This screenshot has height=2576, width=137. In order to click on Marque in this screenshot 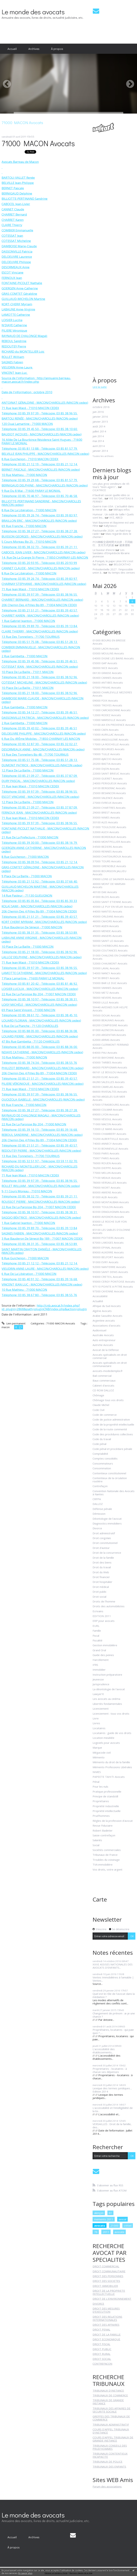, I will do `click(97, 1747)`.